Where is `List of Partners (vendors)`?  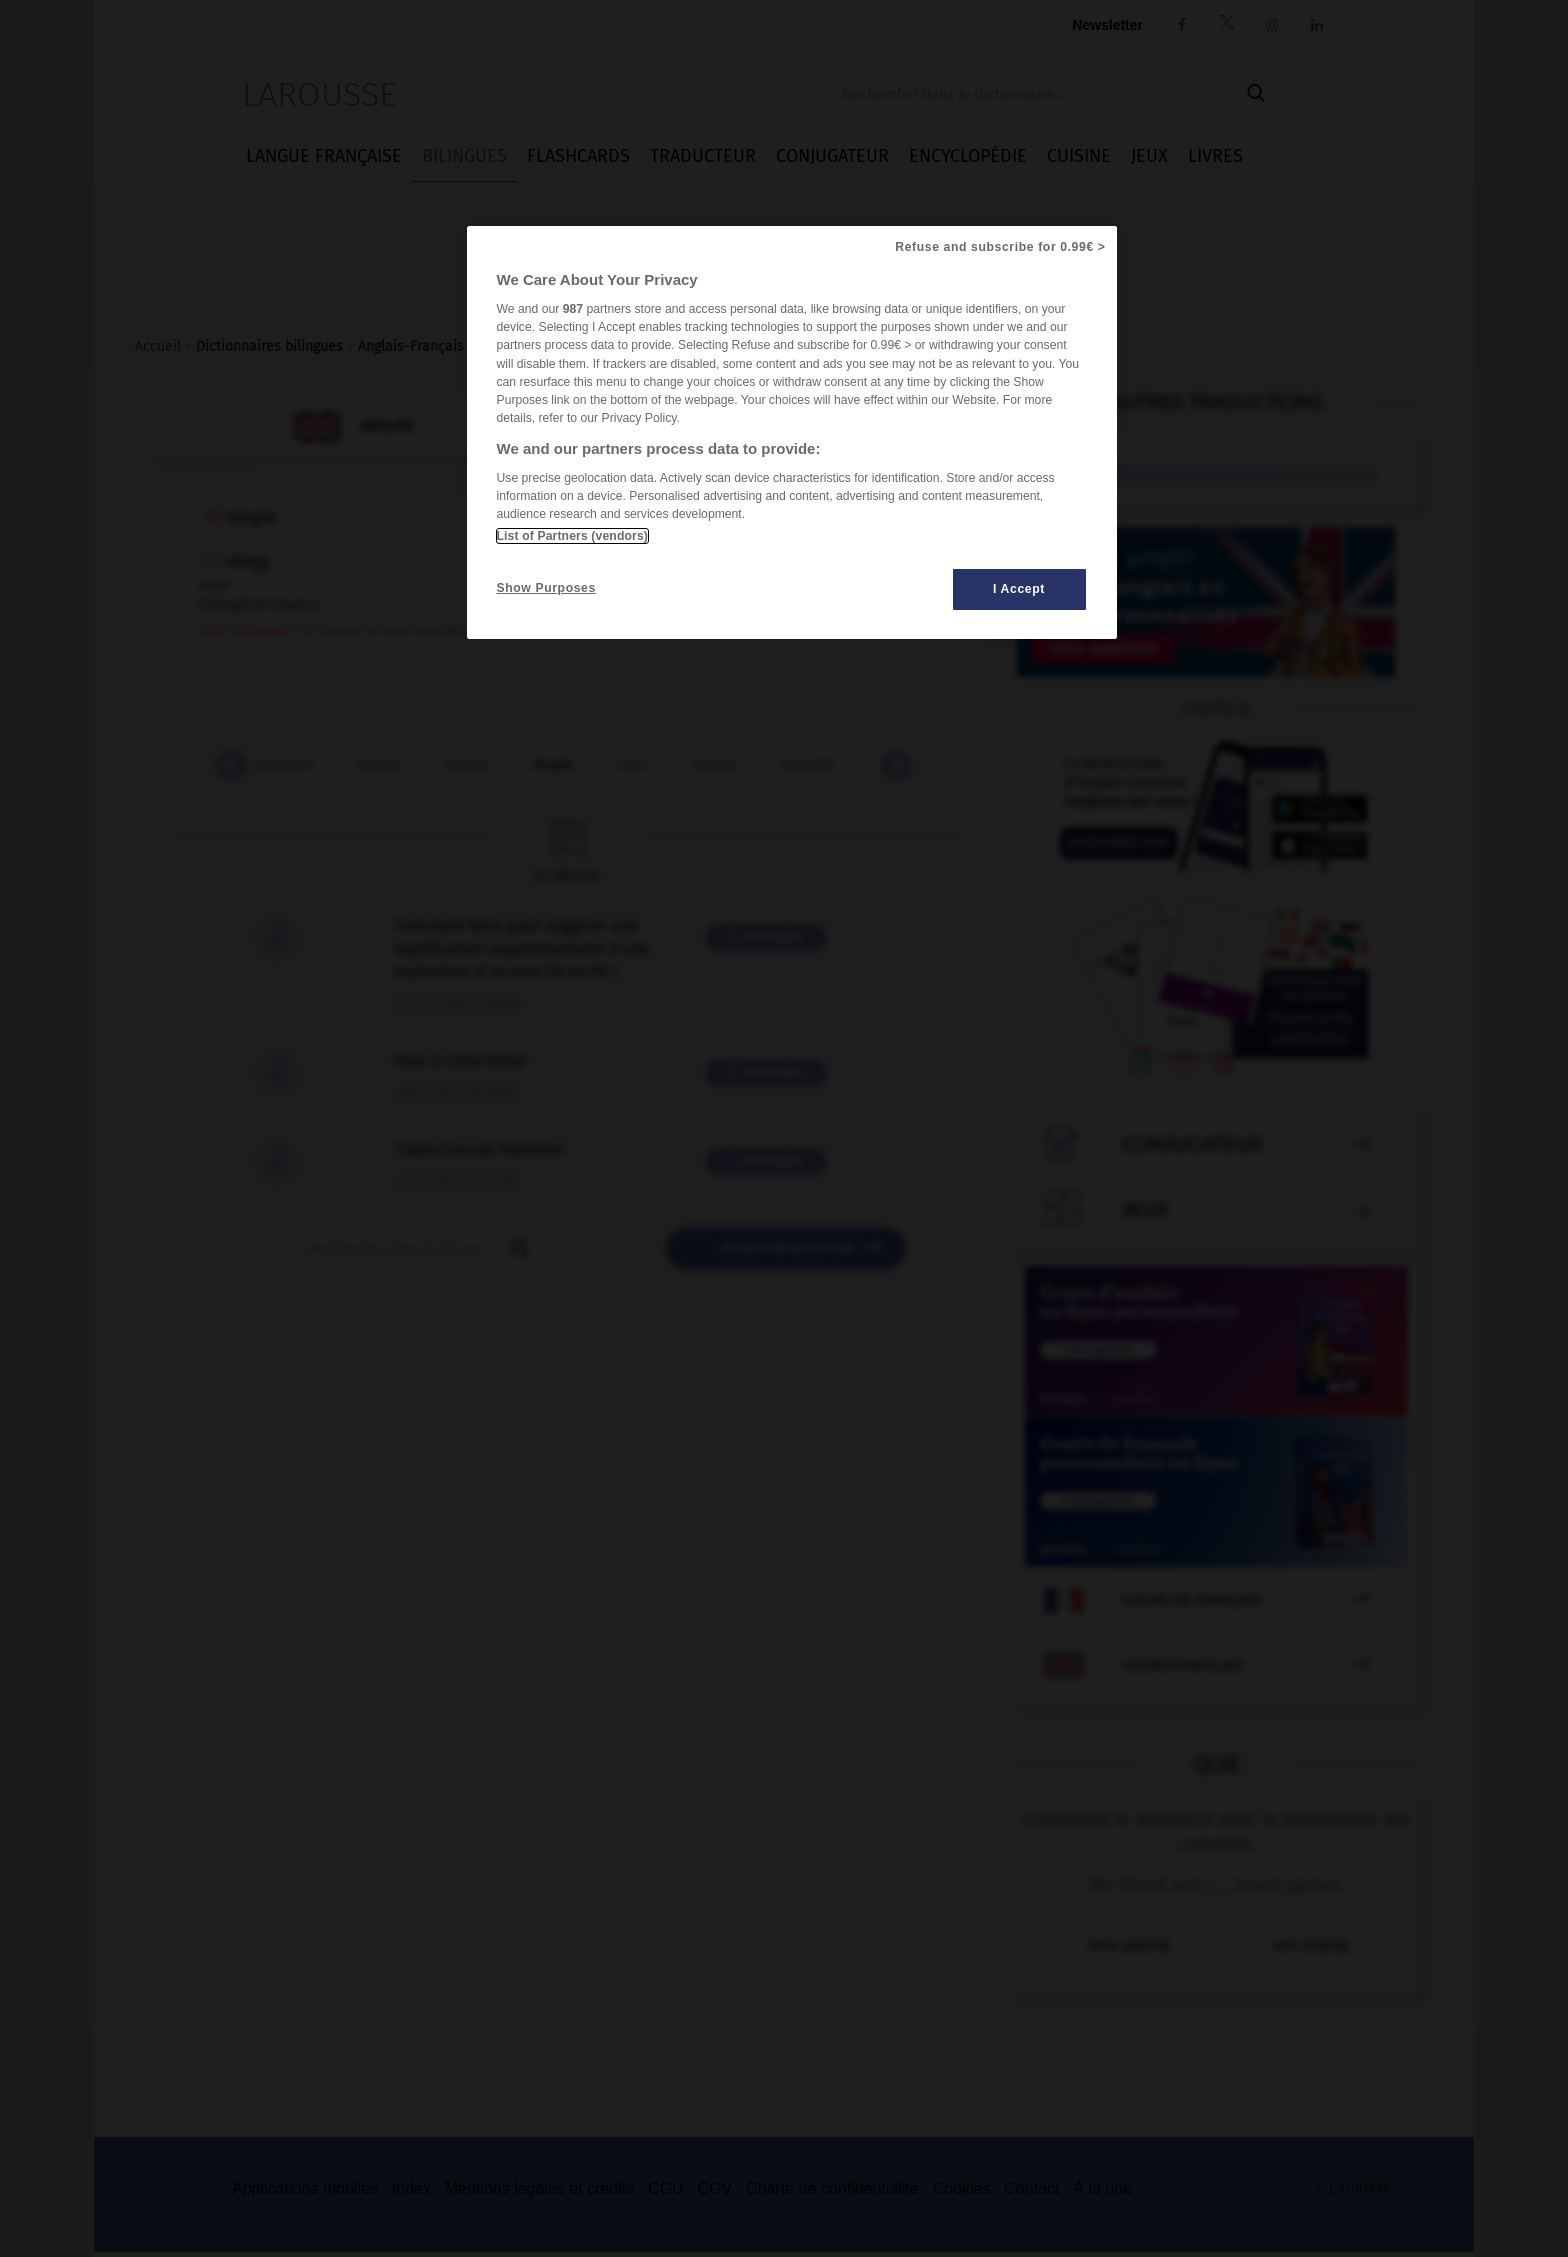
List of Partners (vendors) is located at coordinates (572, 536).